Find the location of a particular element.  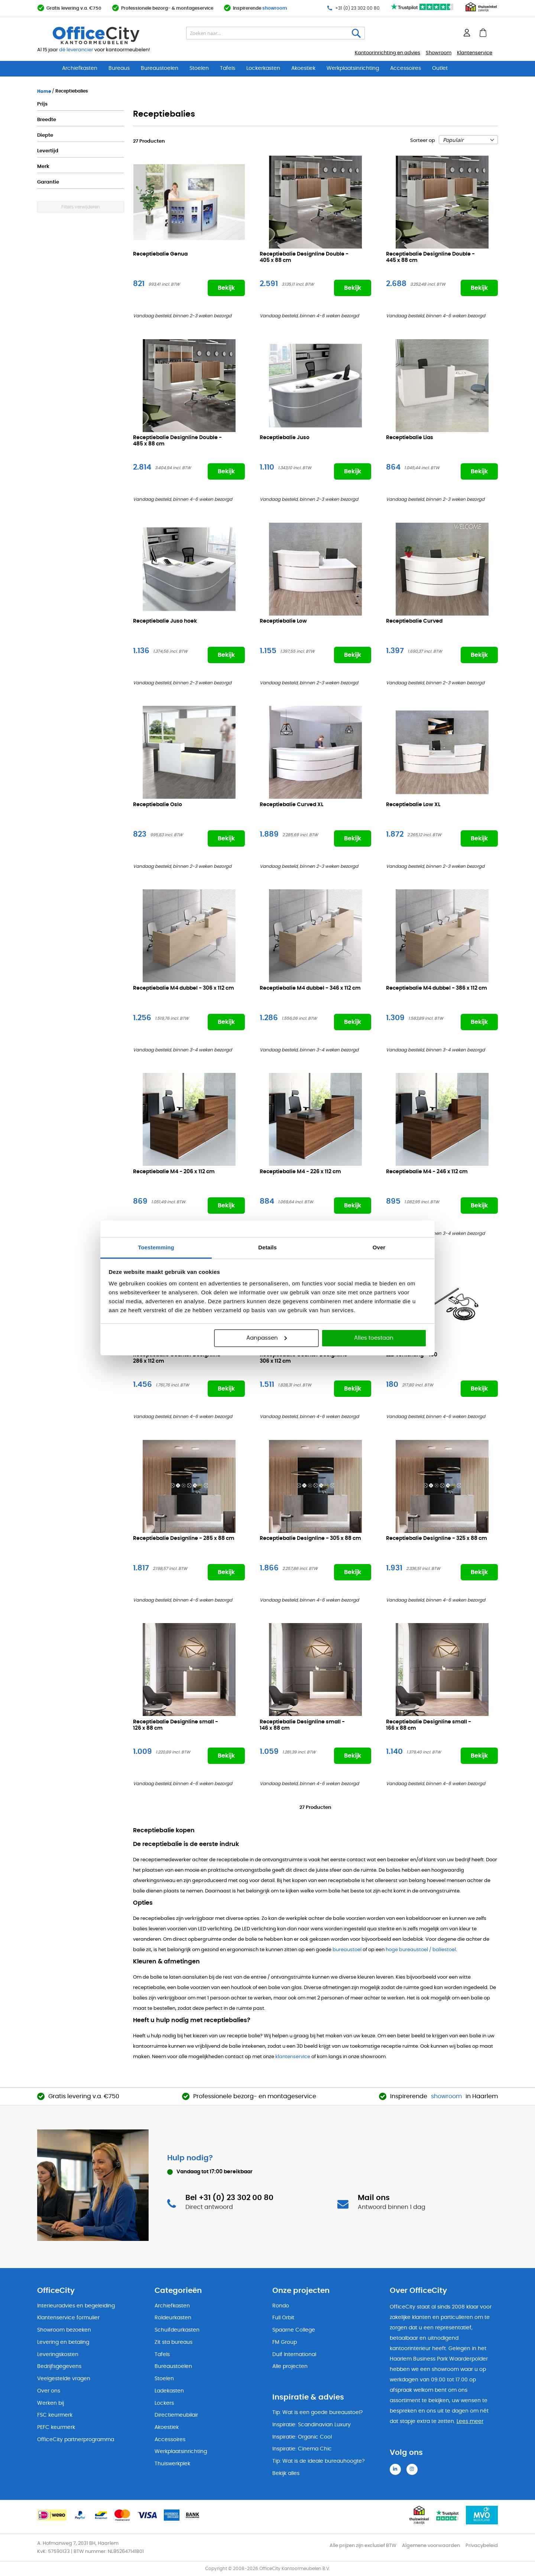

Interieuradvies en begeleiding is located at coordinates (76, 2306).